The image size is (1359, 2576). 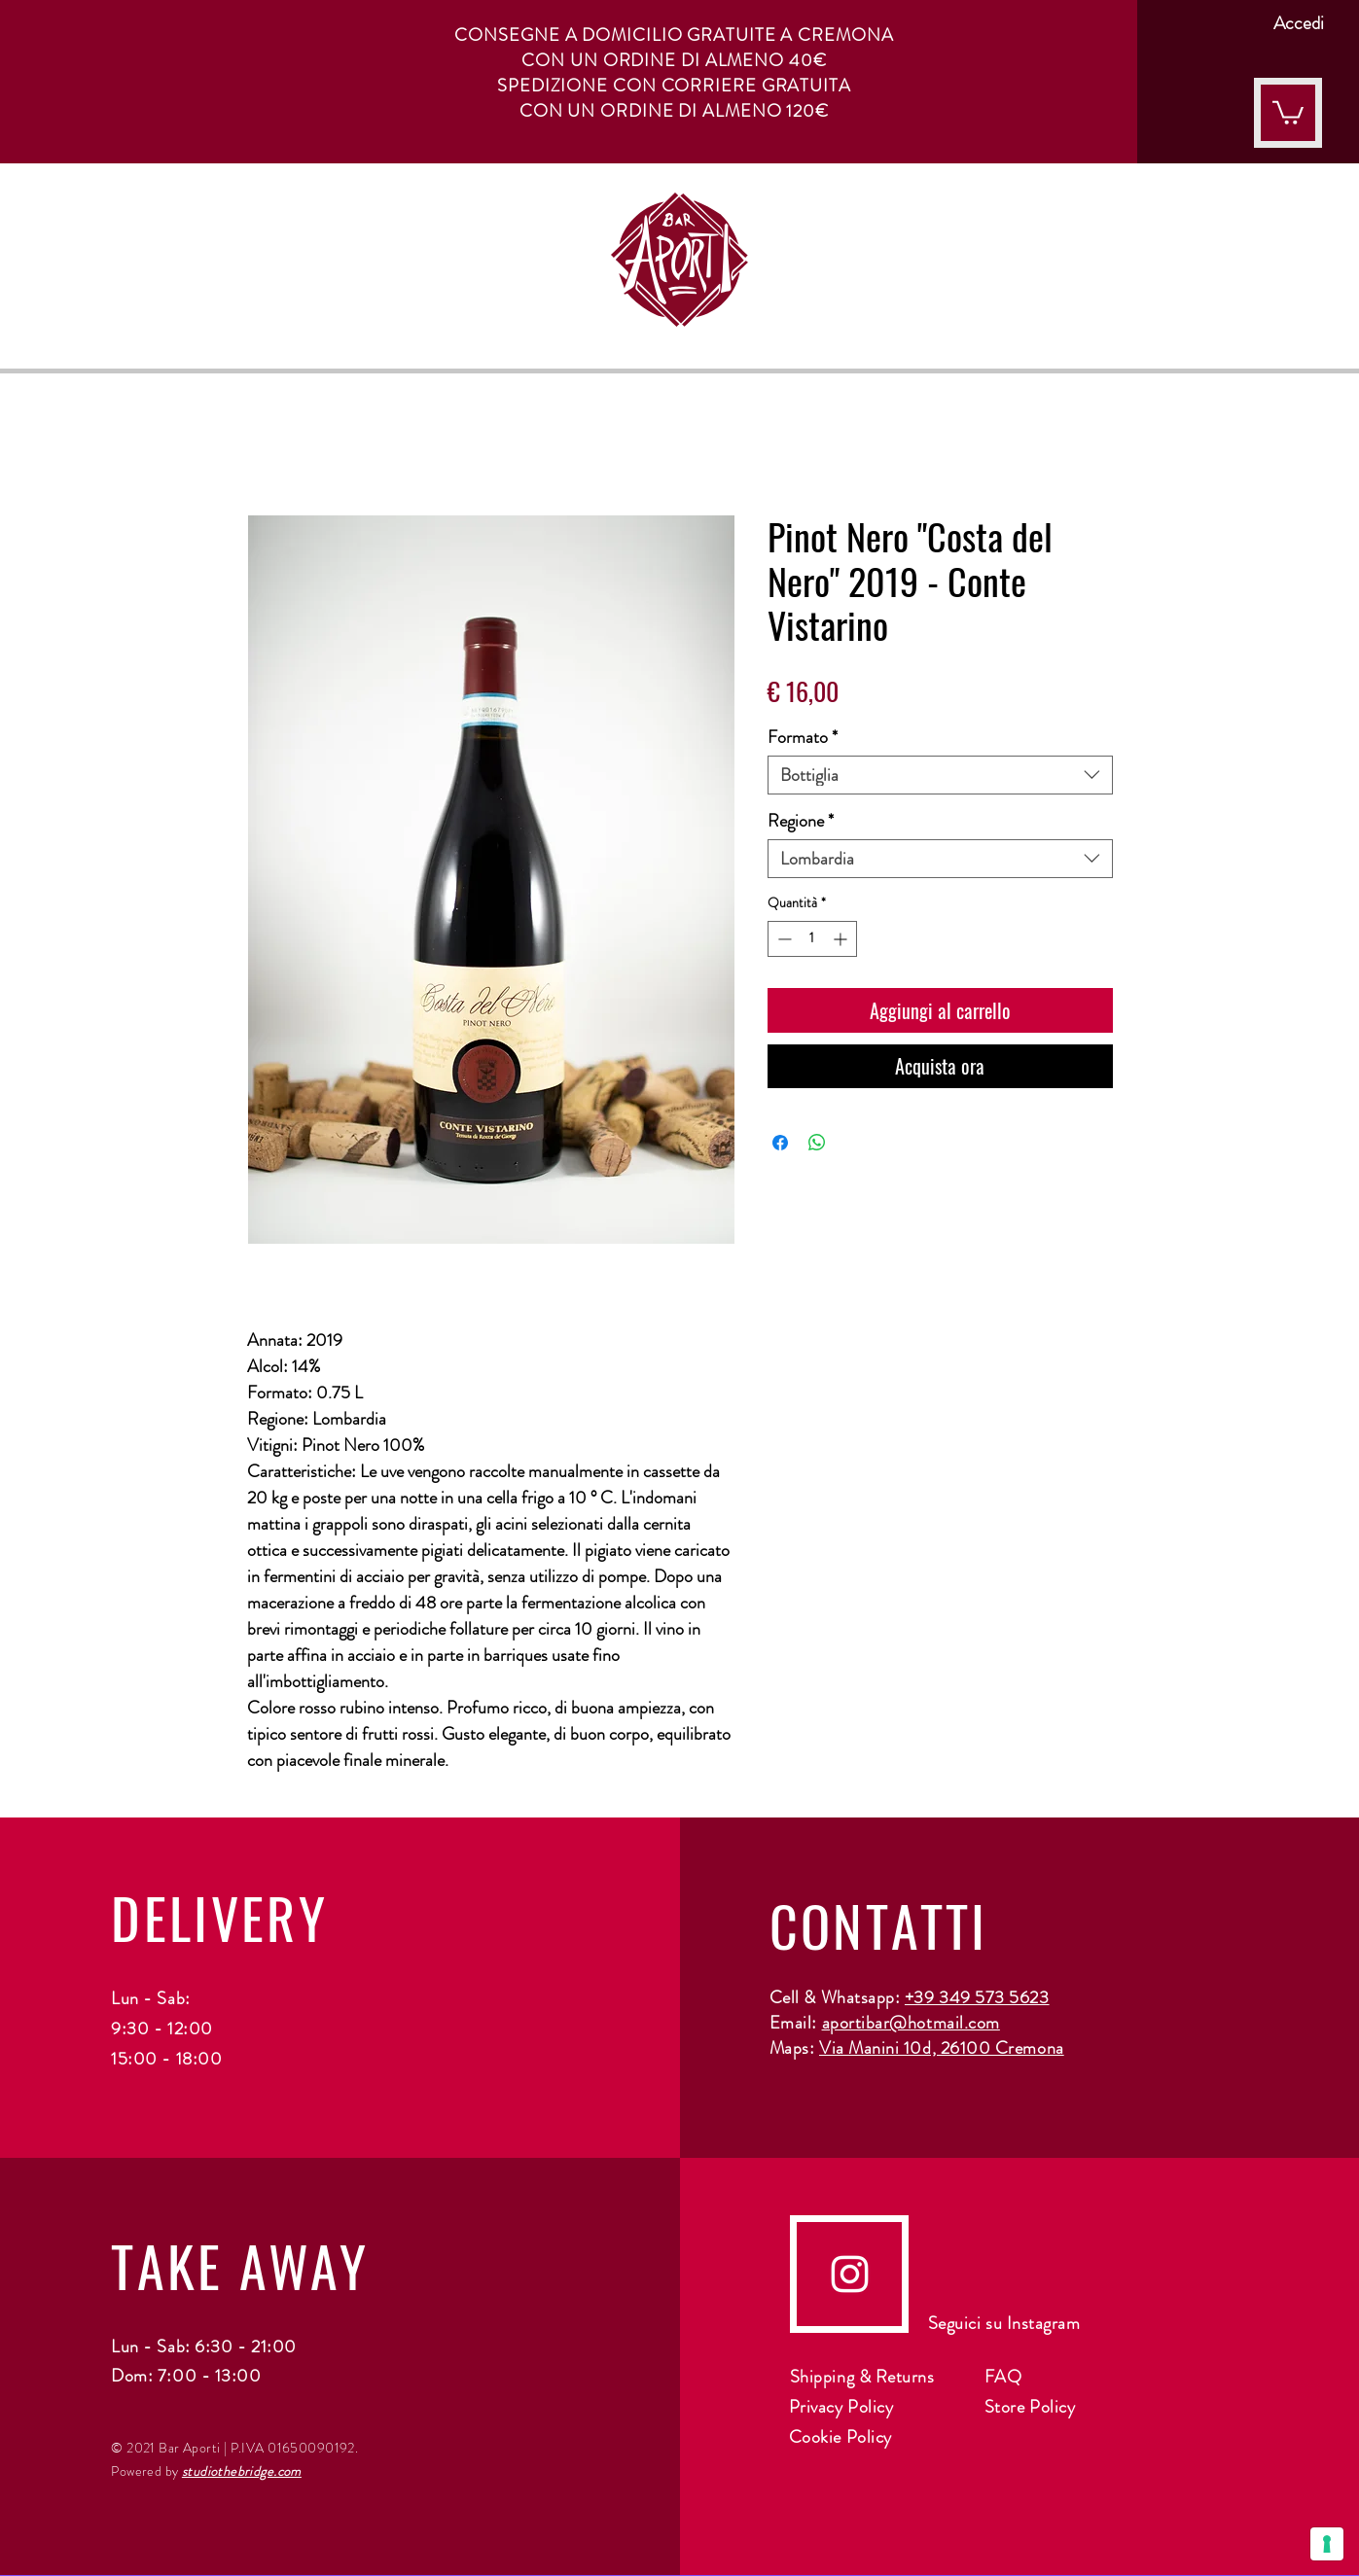 What do you see at coordinates (780, 1142) in the screenshot?
I see `[Condividi su Facebook]` at bounding box center [780, 1142].